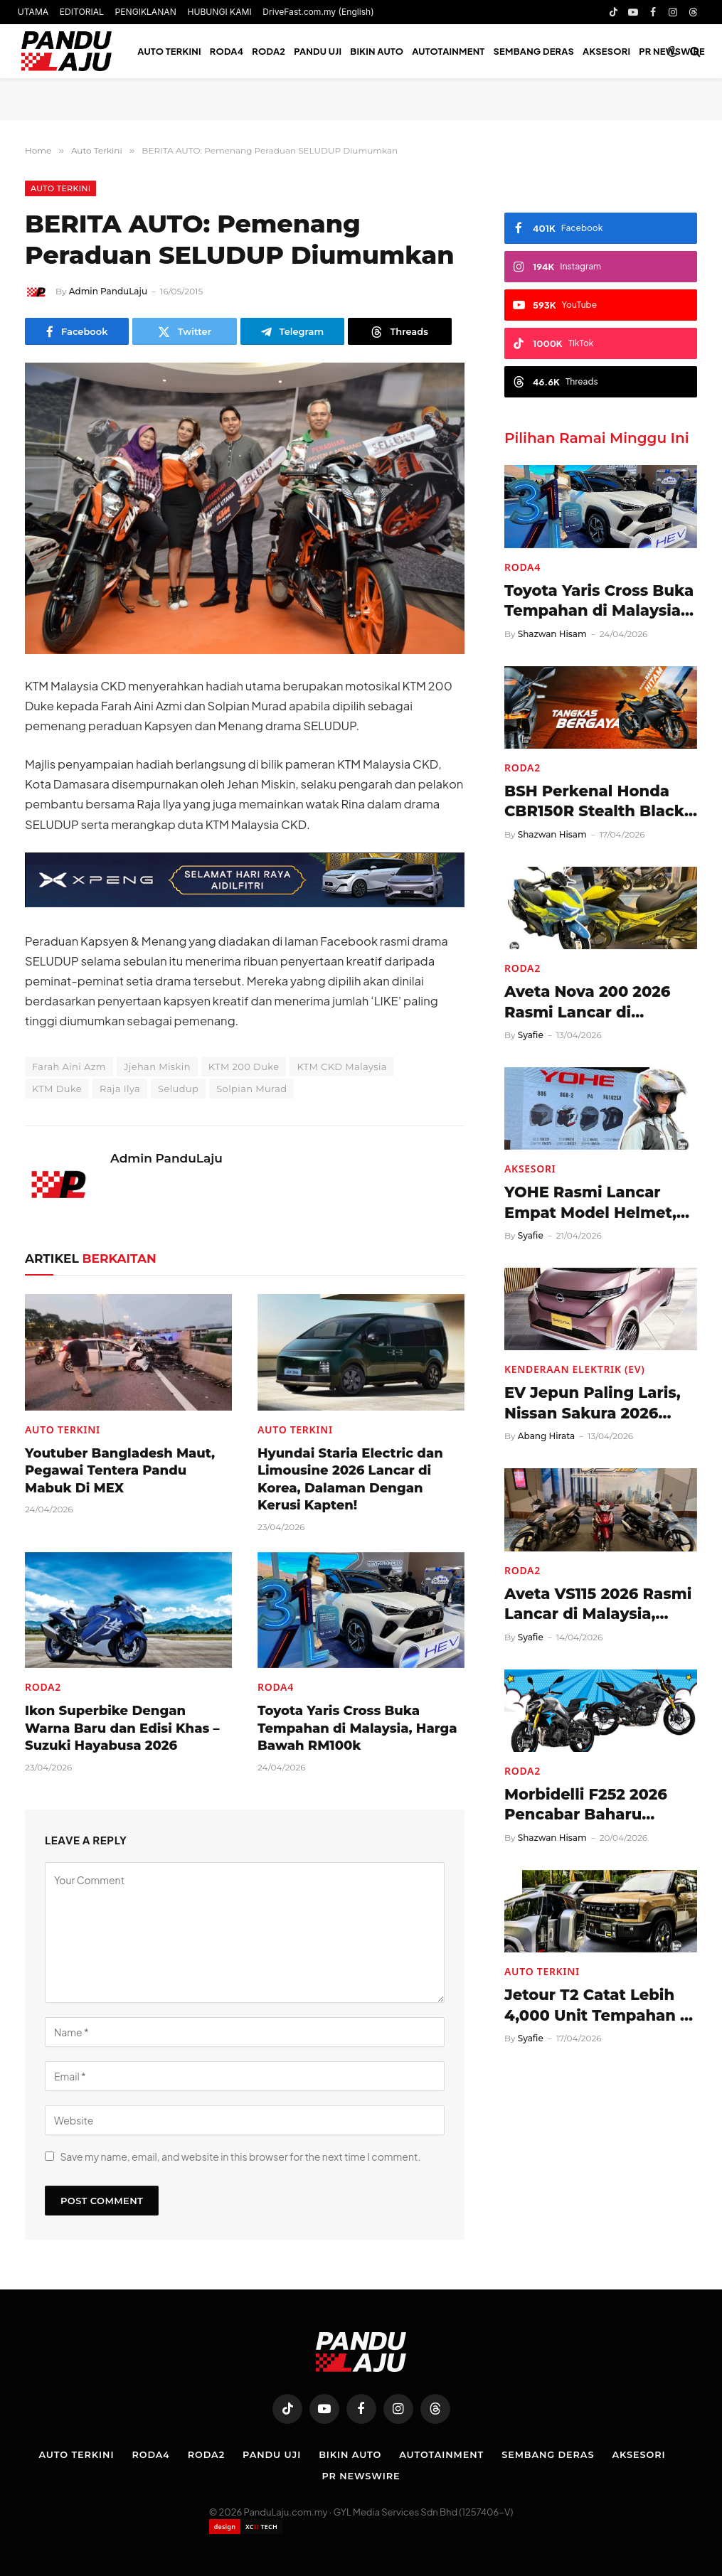  Describe the element at coordinates (590, 1203) in the screenshot. I see `YOHE Rasmi Lancar Empat Model Helmet, Harga Mula RM319!` at that location.